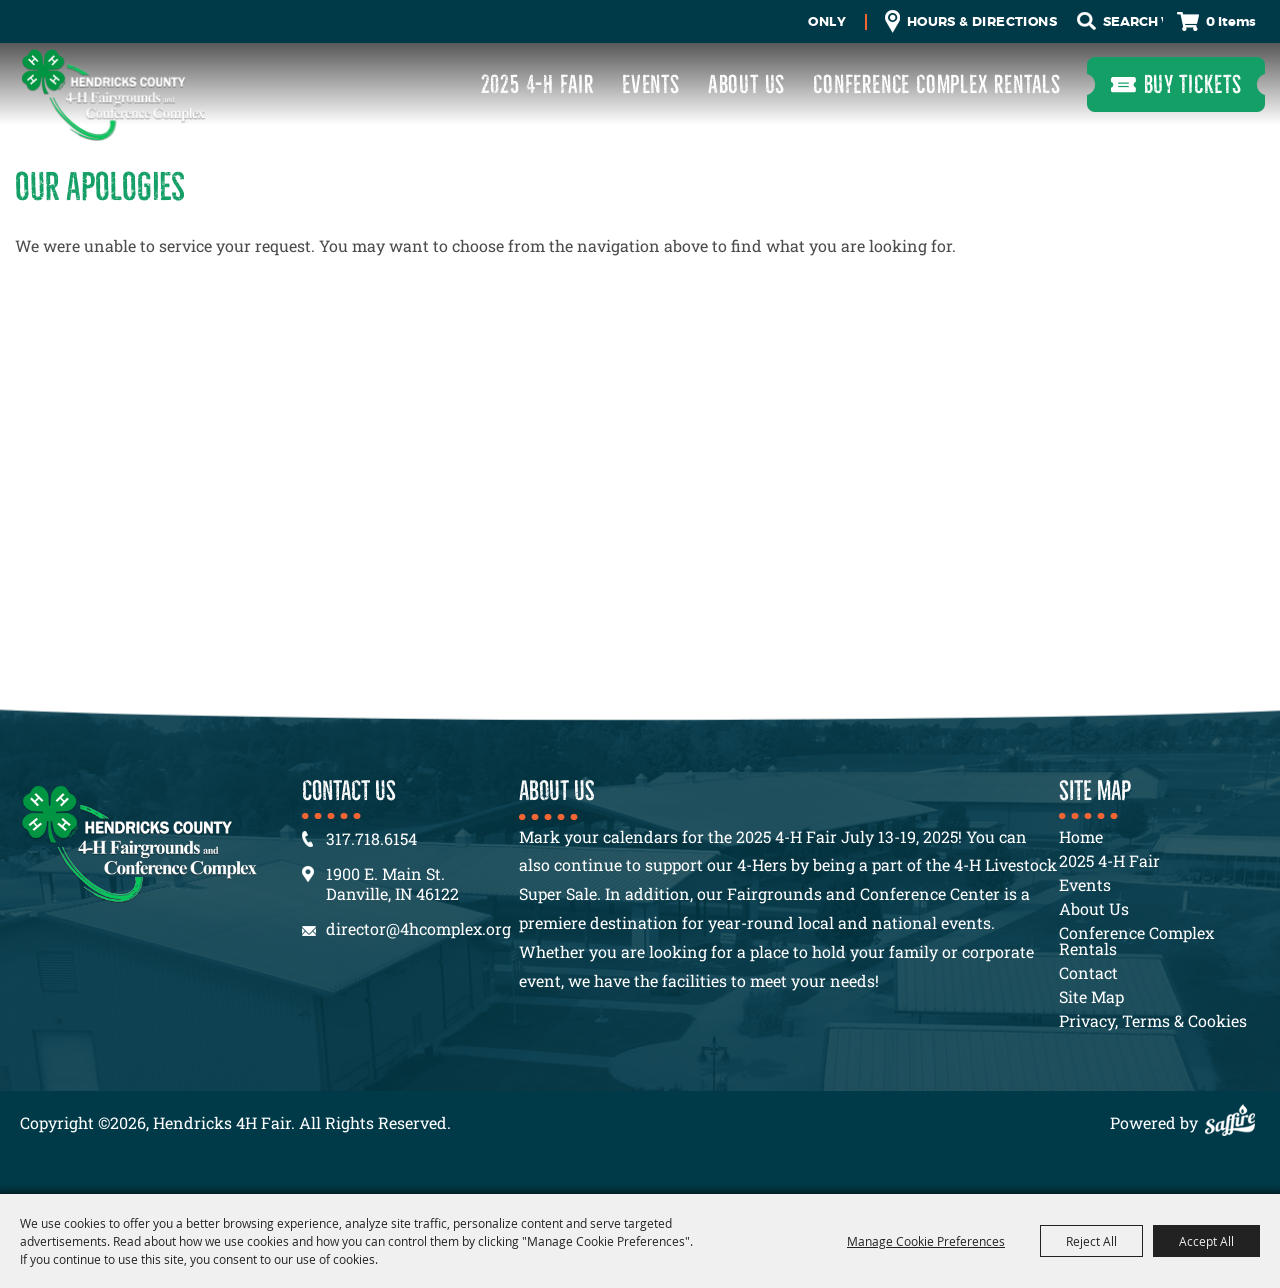 The width and height of the screenshot is (1280, 1288). What do you see at coordinates (1086, 21) in the screenshot?
I see `Search` at bounding box center [1086, 21].